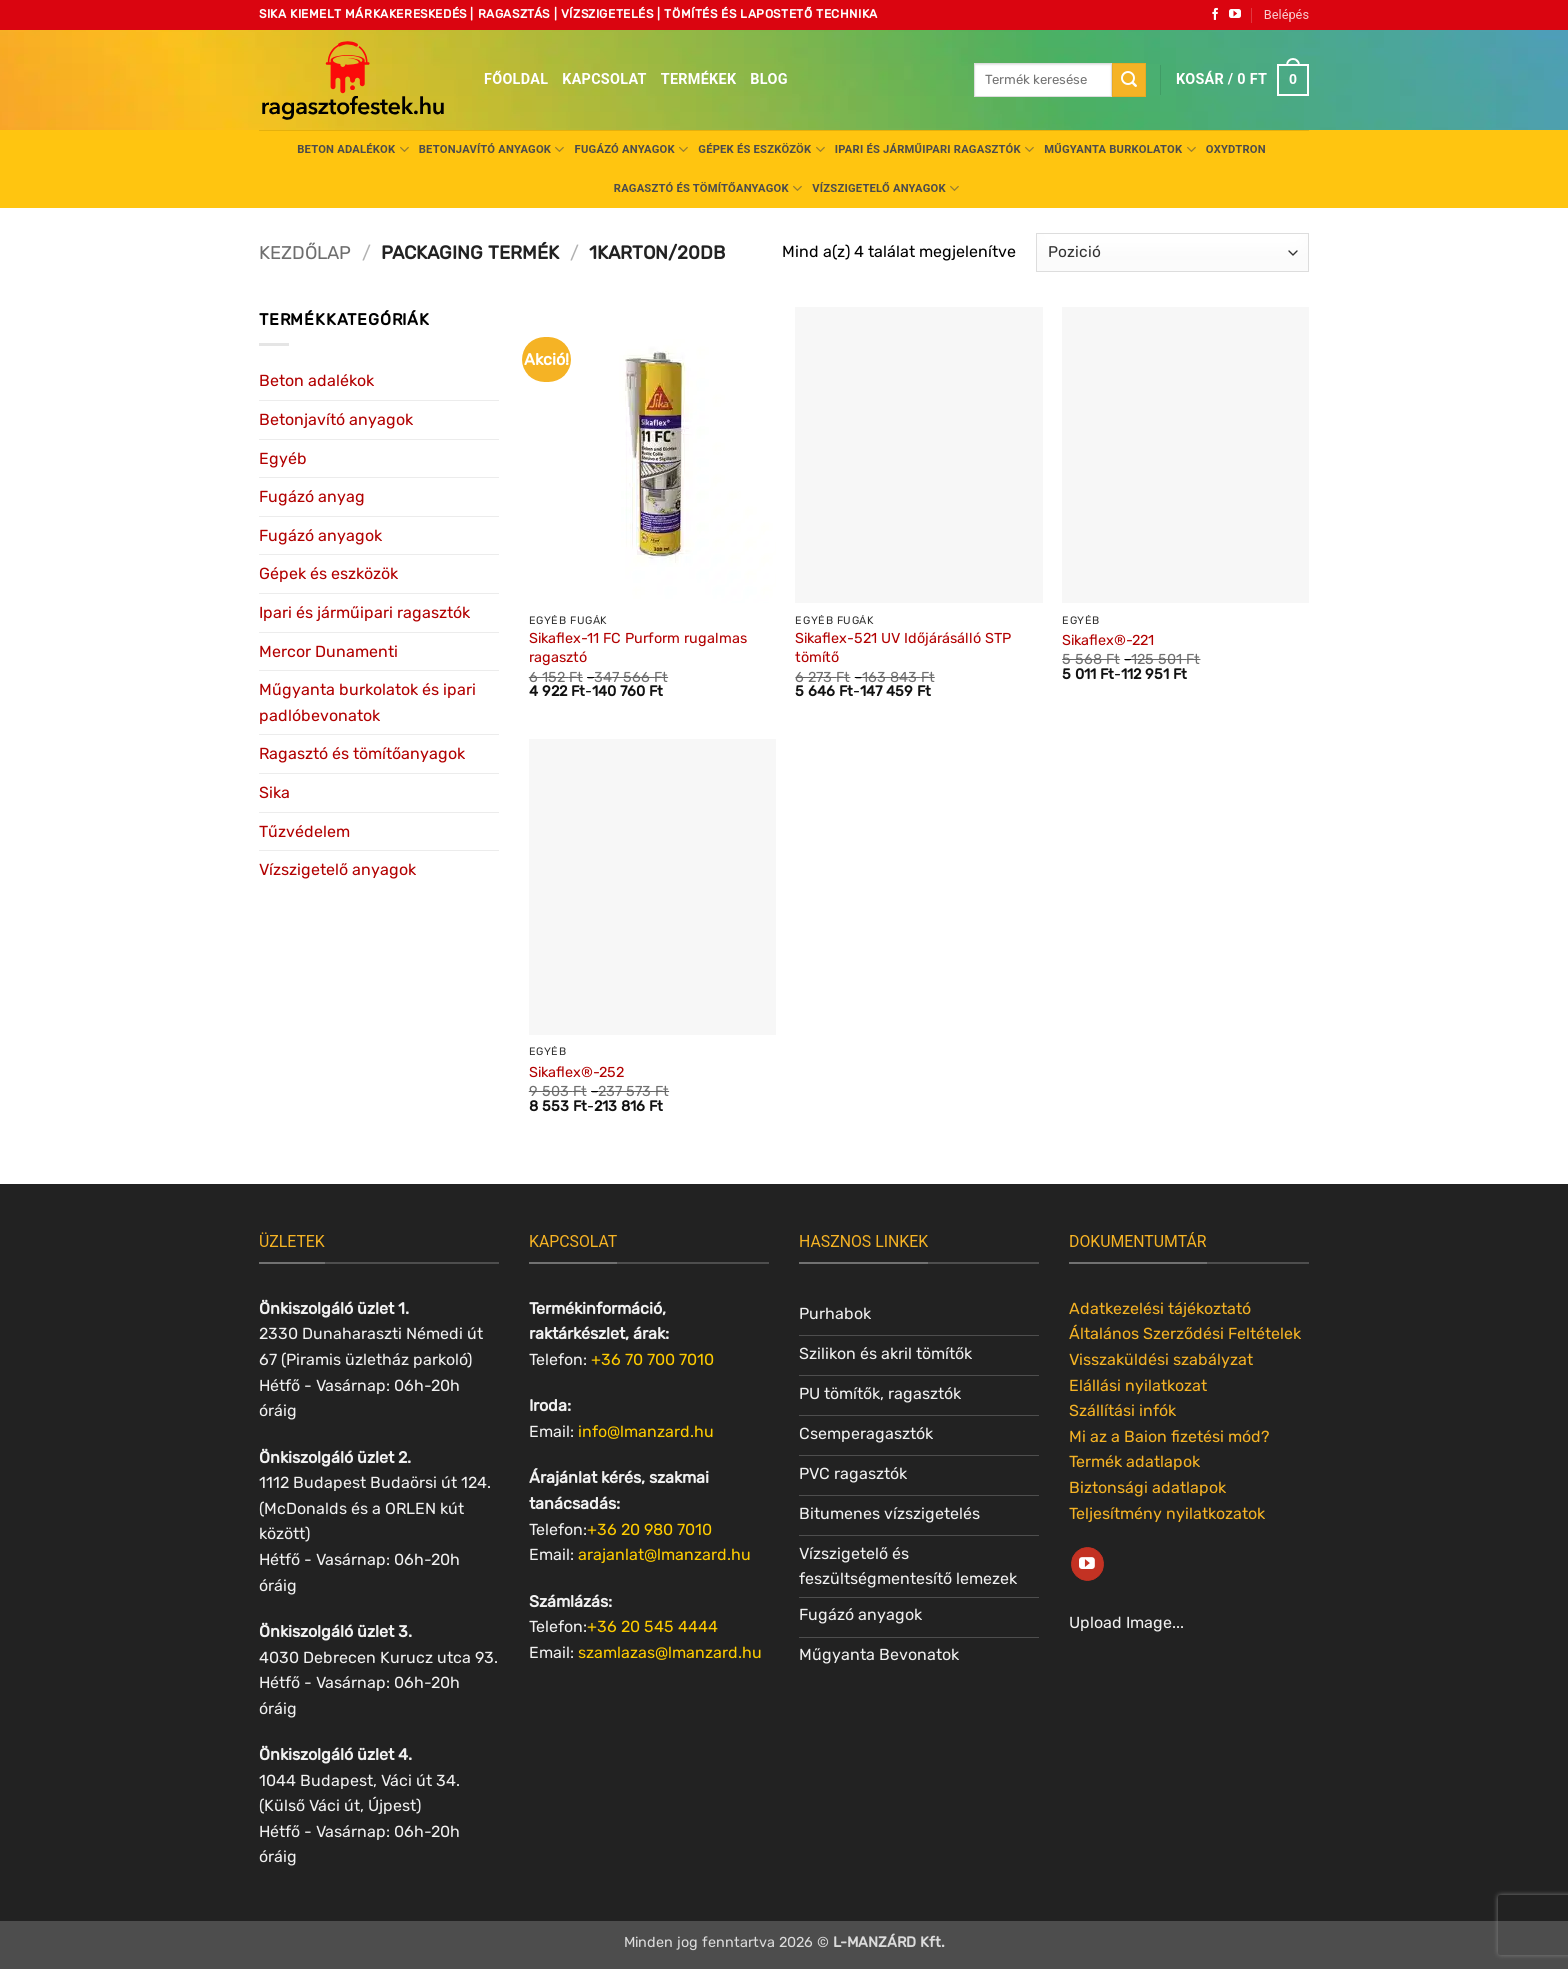 The width and height of the screenshot is (1568, 1969). What do you see at coordinates (353, 149) in the screenshot?
I see `Beton adalékok` at bounding box center [353, 149].